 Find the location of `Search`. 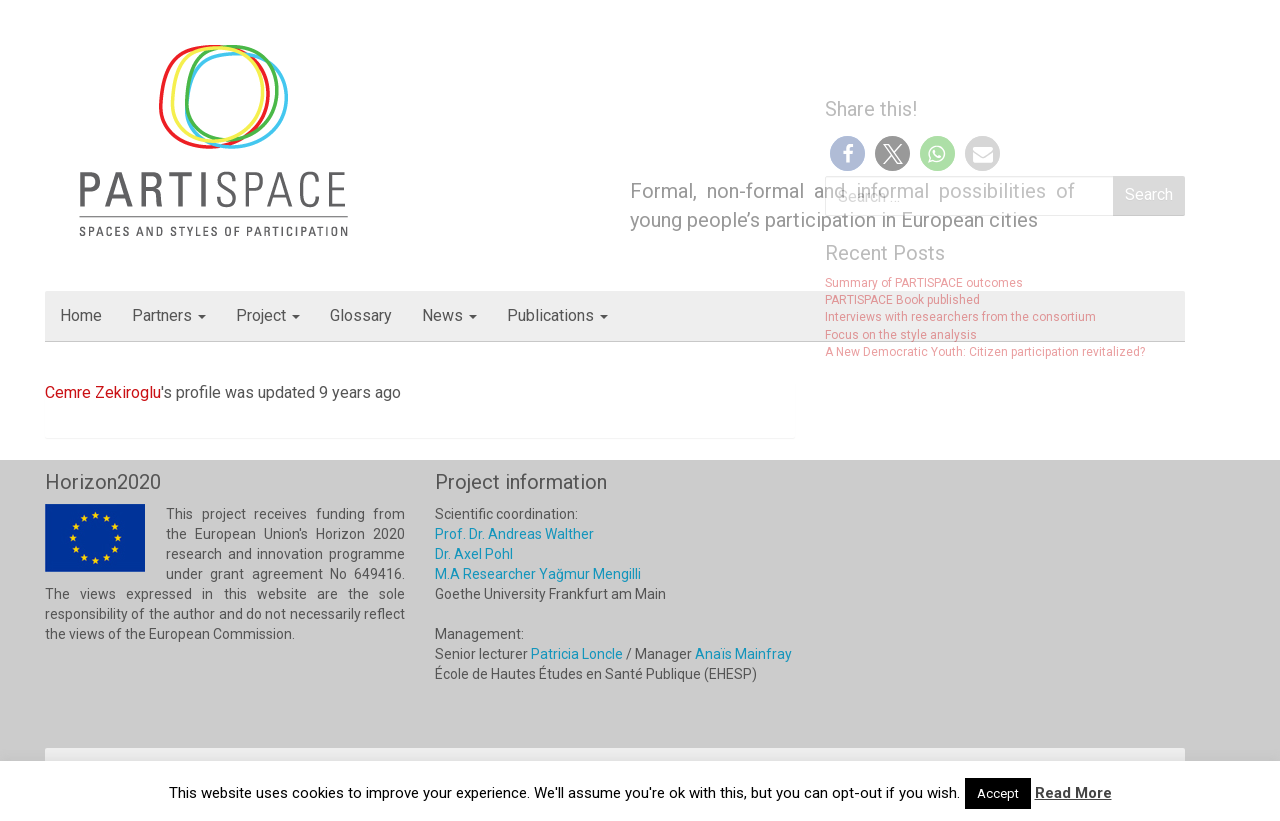

Search is located at coordinates (1149, 194).